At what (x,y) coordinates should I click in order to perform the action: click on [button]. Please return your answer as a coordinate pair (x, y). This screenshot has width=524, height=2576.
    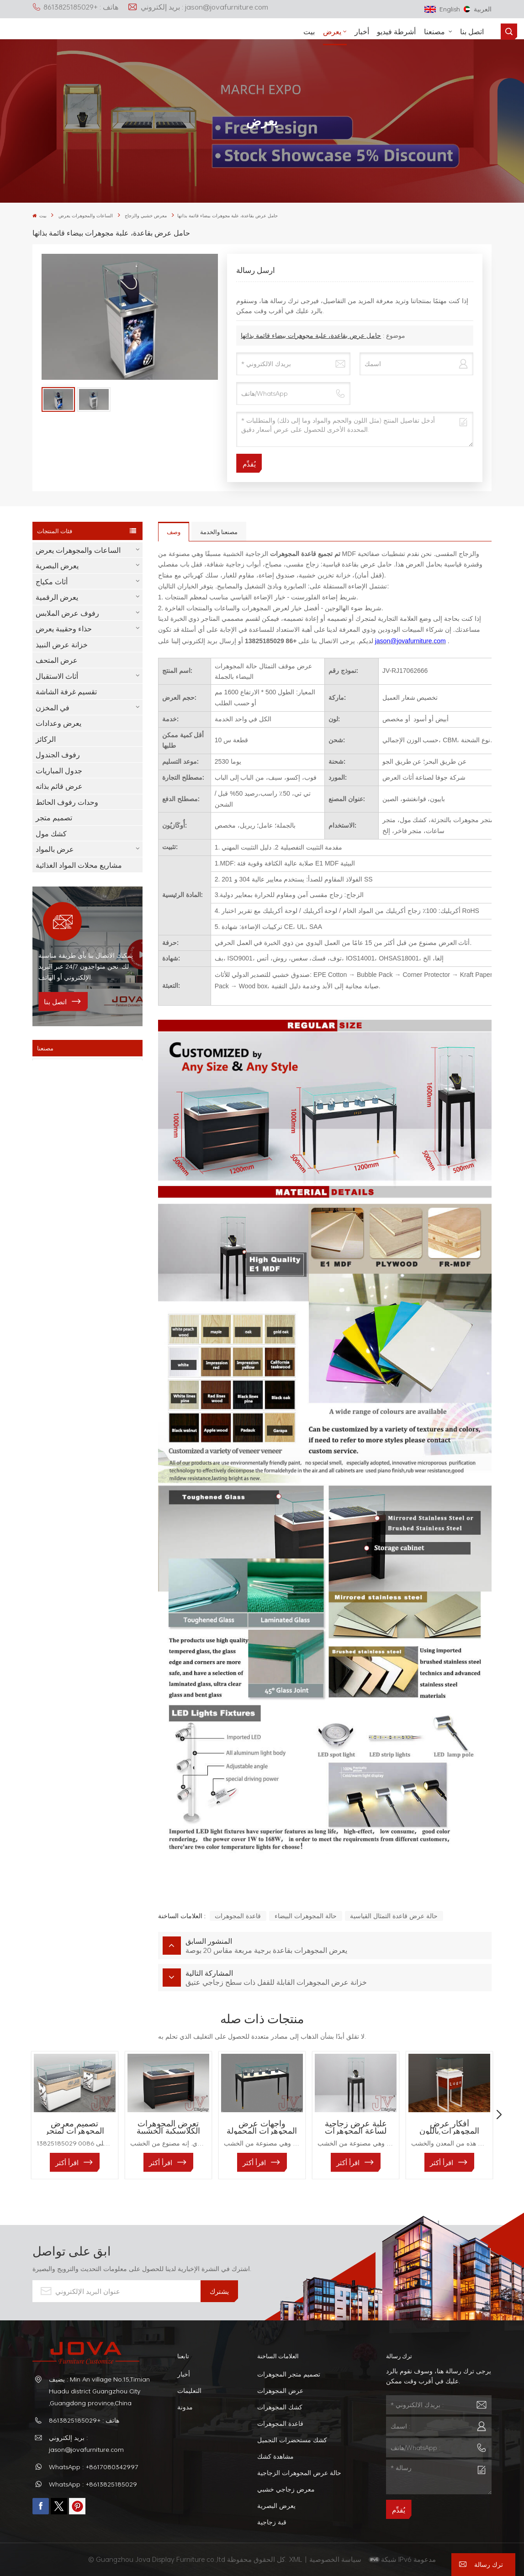
    Looking at the image, I should click on (499, 2115).